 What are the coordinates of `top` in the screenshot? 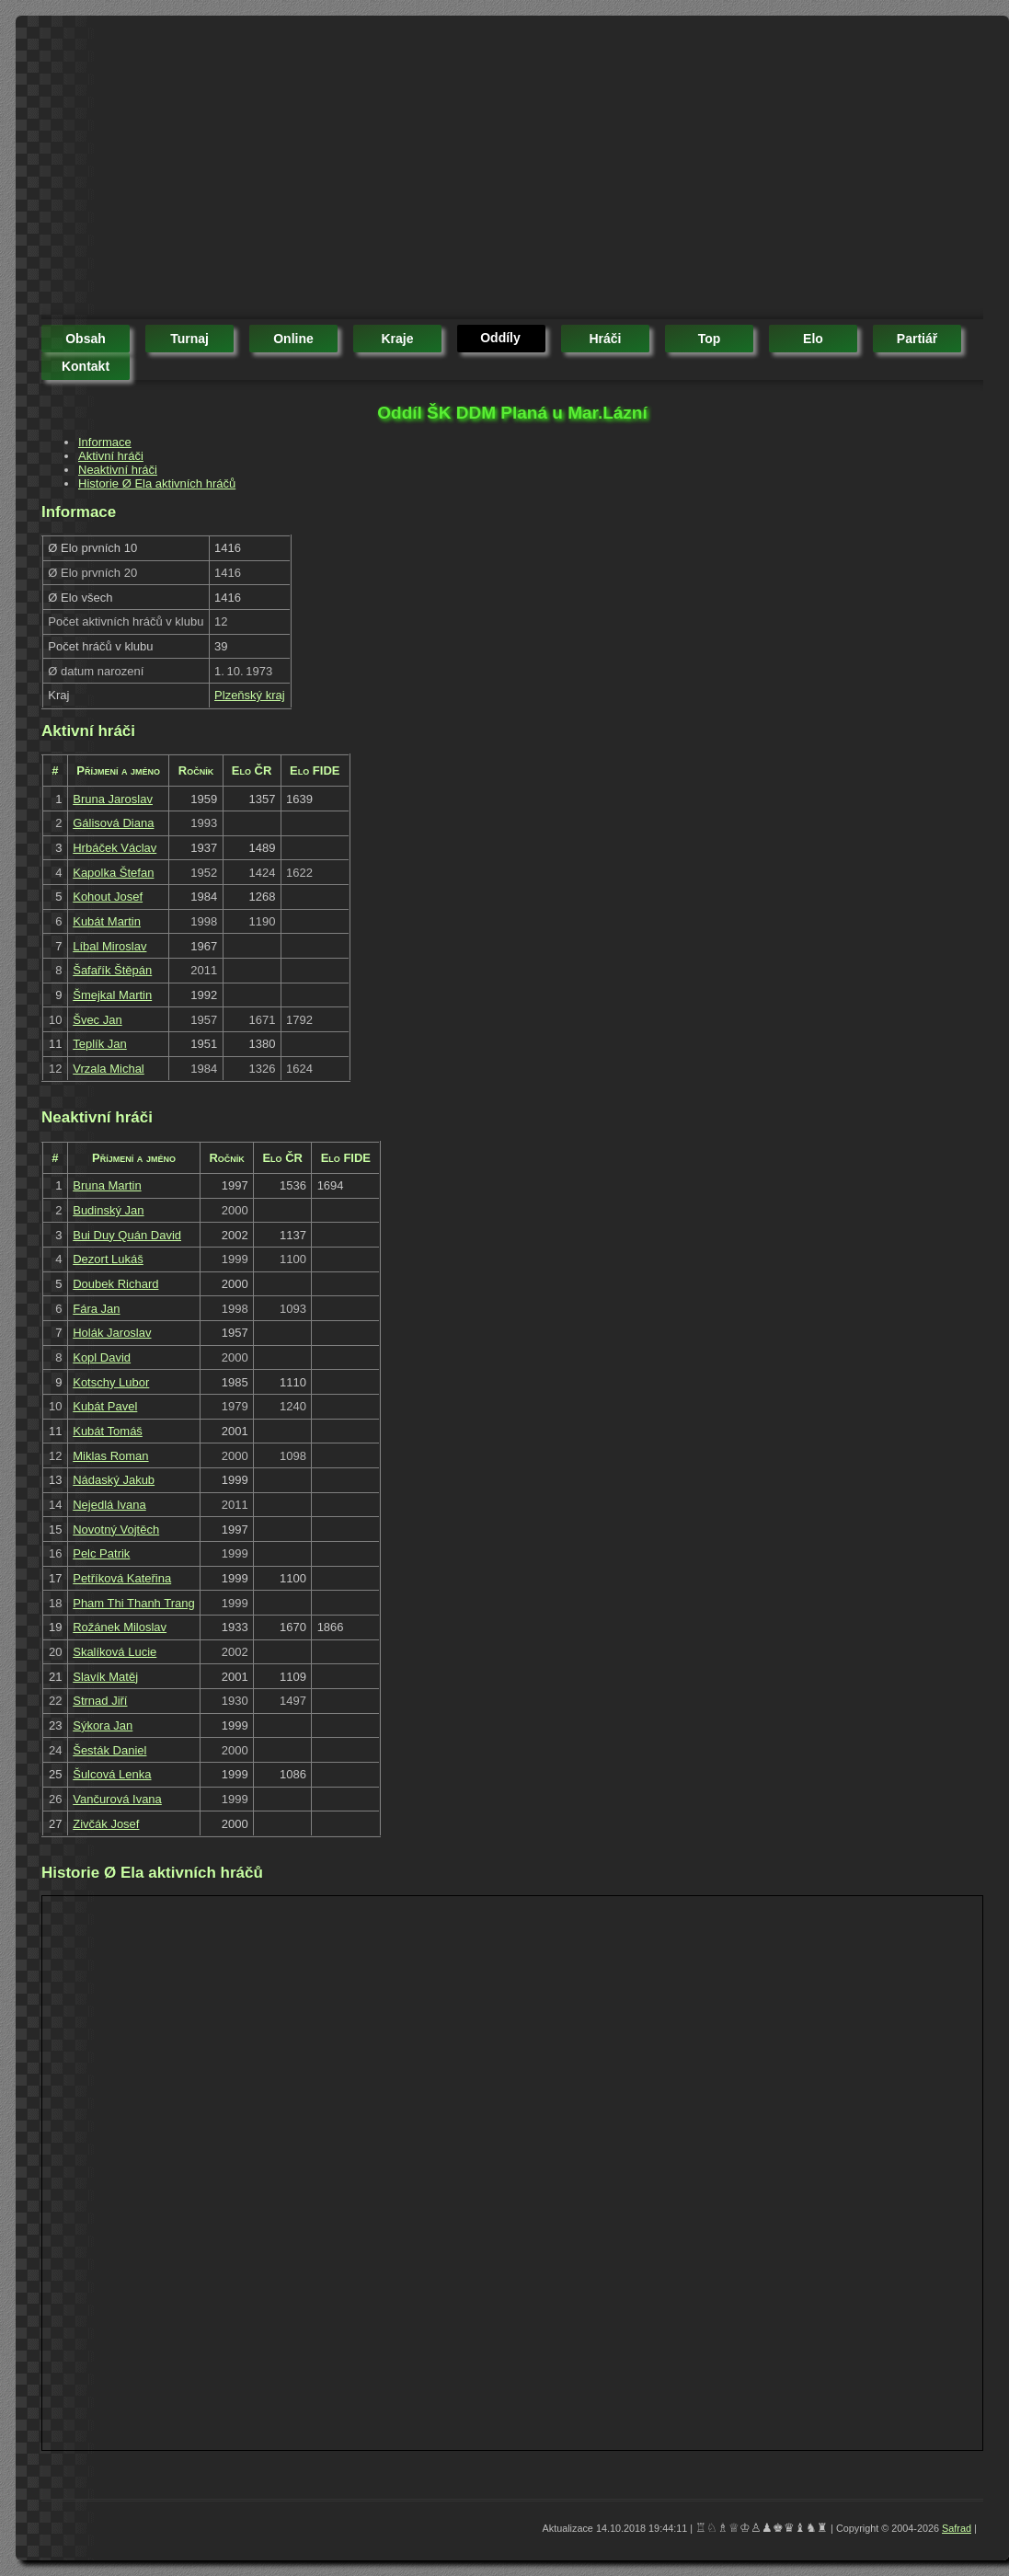 It's located at (709, 338).